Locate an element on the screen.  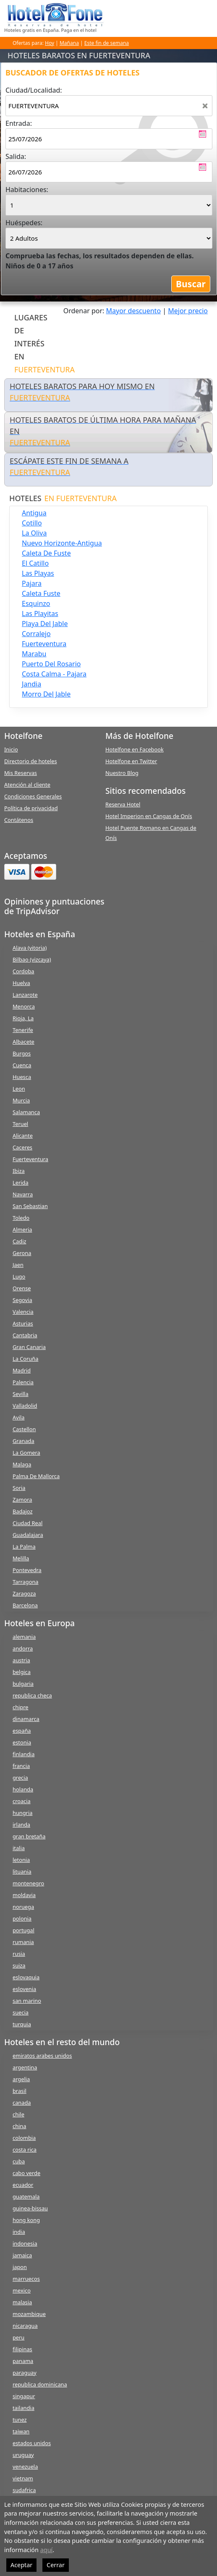
Jaen is located at coordinates (18, 1265).